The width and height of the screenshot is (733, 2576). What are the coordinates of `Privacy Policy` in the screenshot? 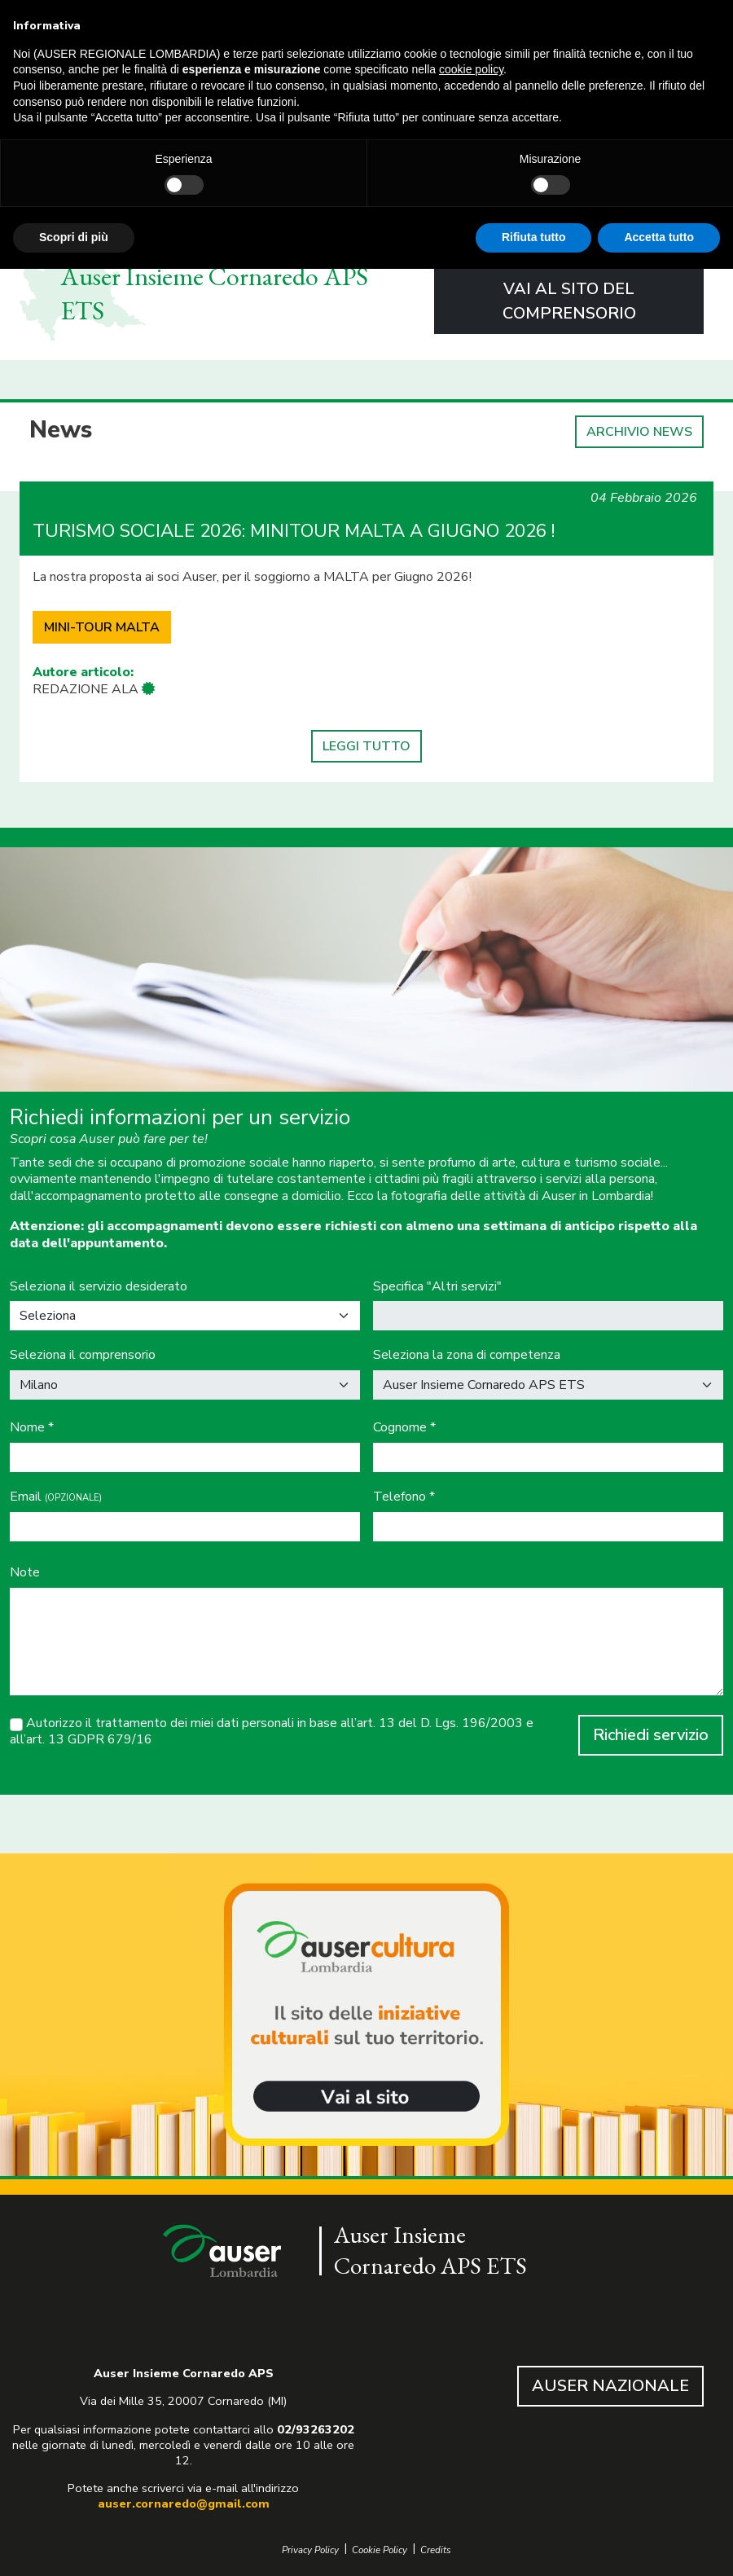 It's located at (310, 2550).